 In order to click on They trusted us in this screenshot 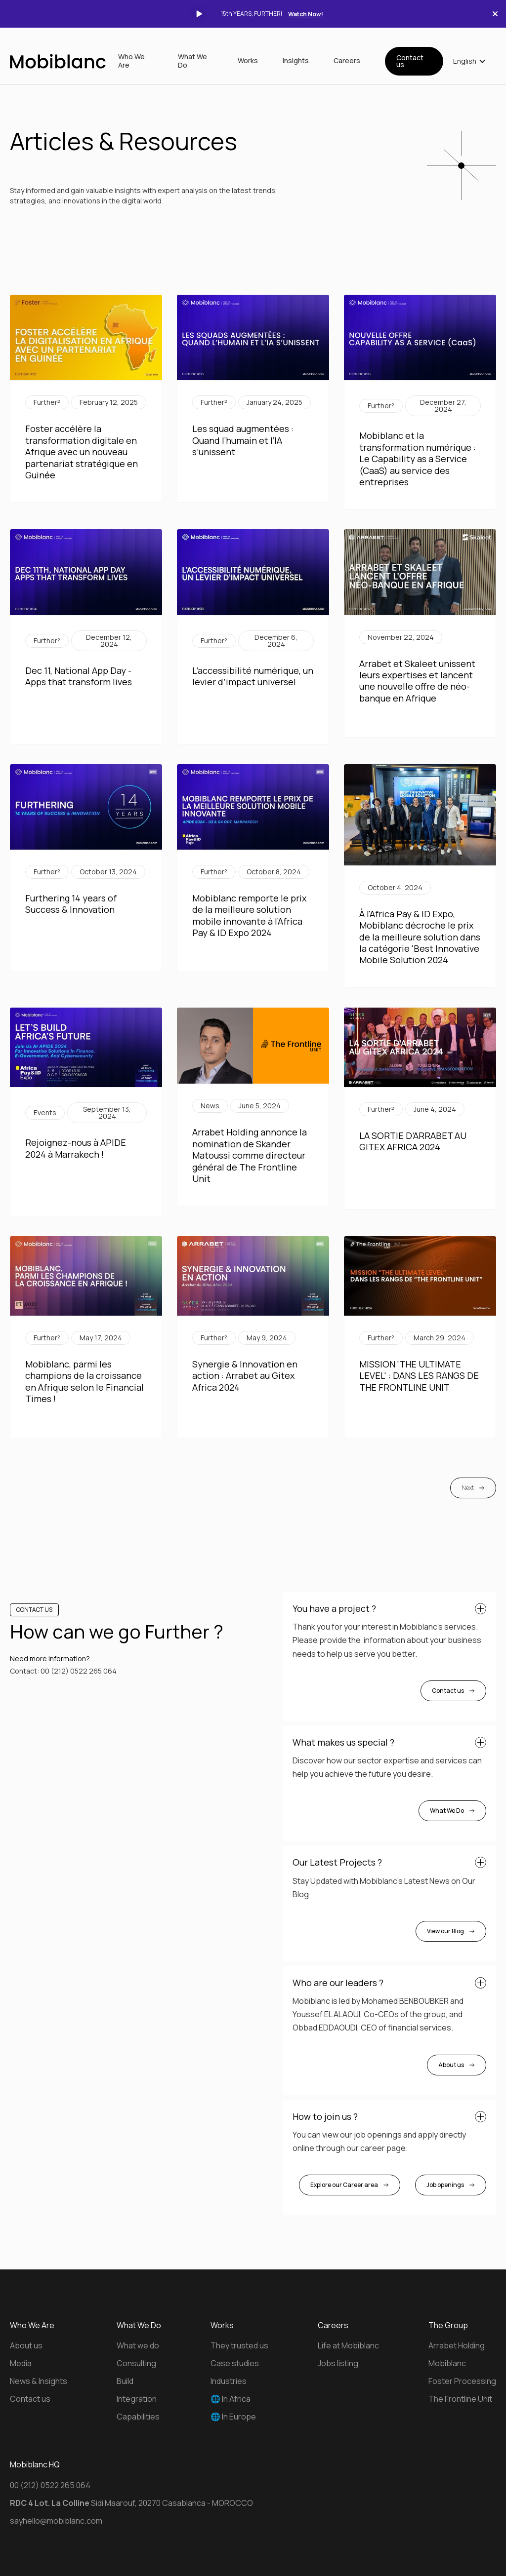, I will do `click(239, 2345)`.